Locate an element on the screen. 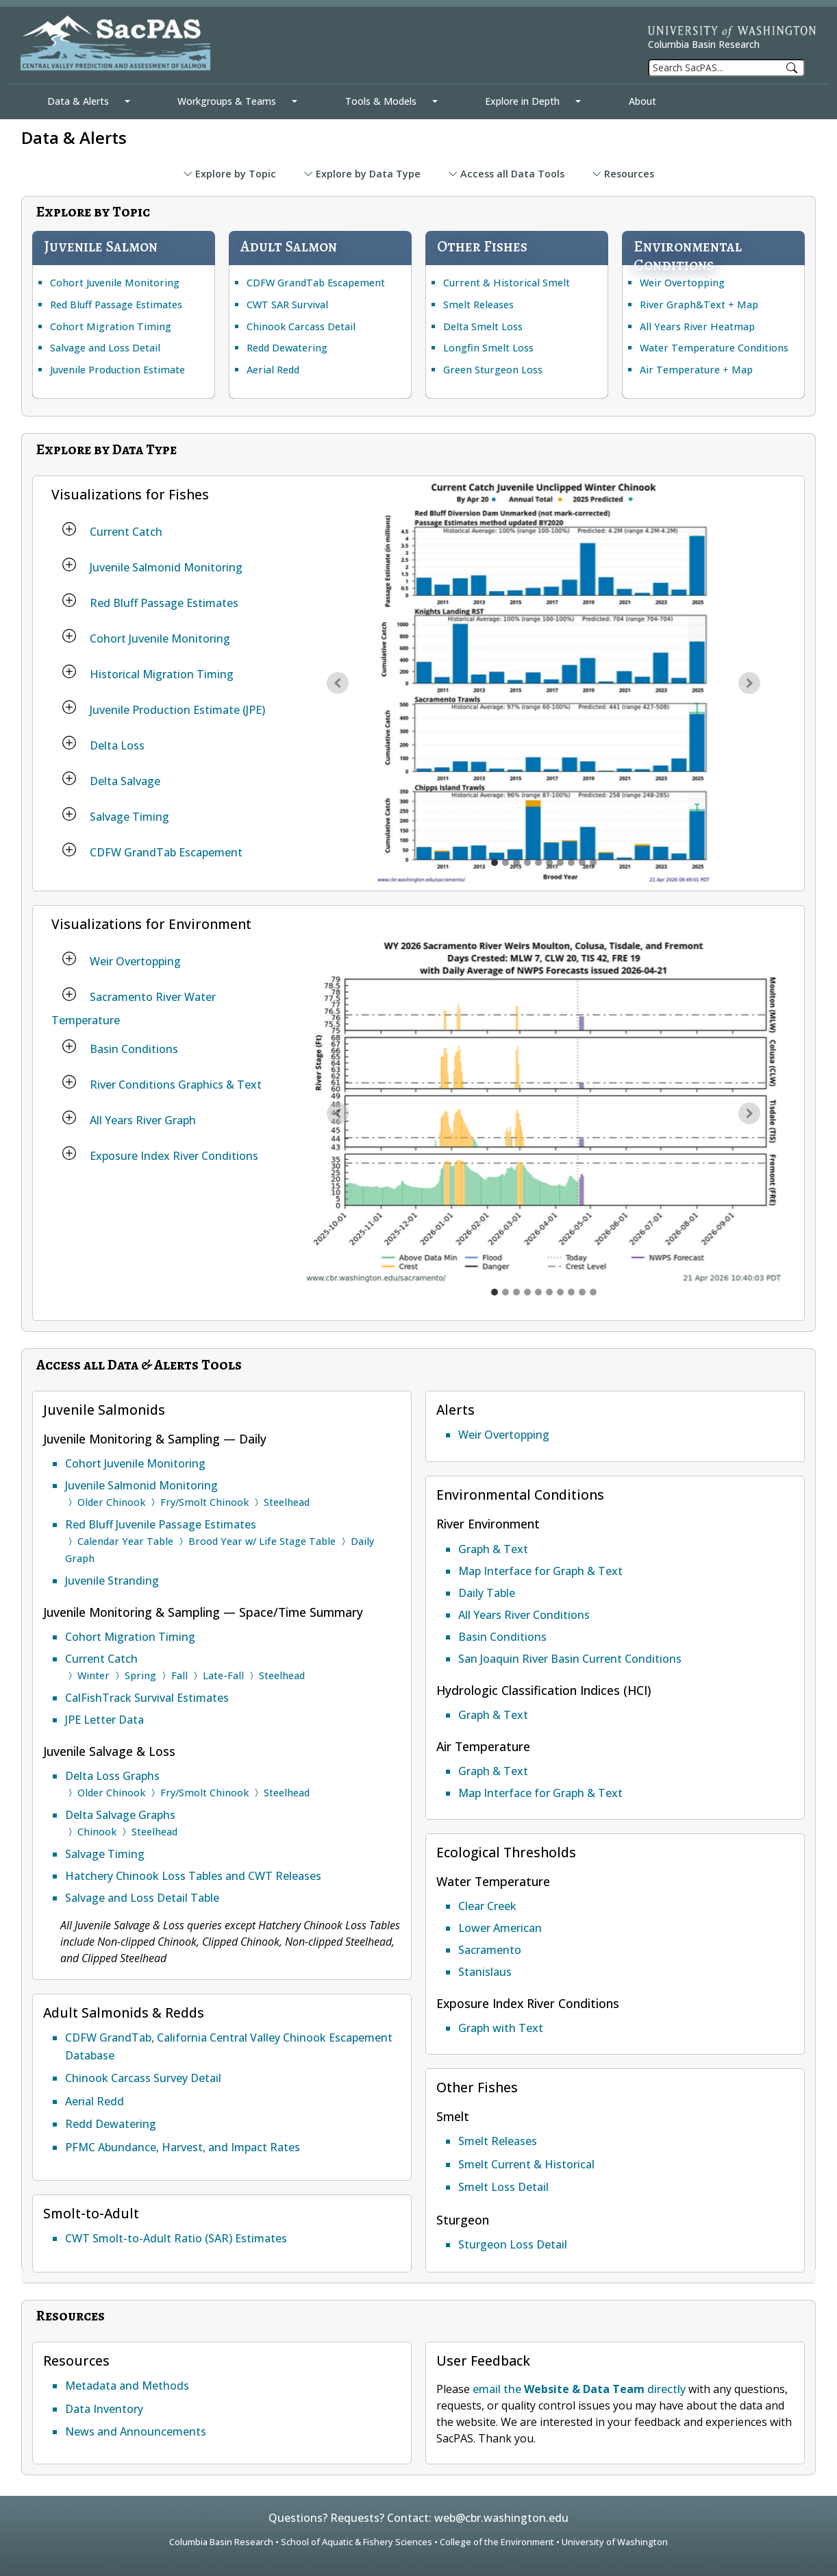 Image resolution: width=837 pixels, height=2576 pixels. Graph & Text [River Conditions Graph and Text] is located at coordinates (493, 1549).